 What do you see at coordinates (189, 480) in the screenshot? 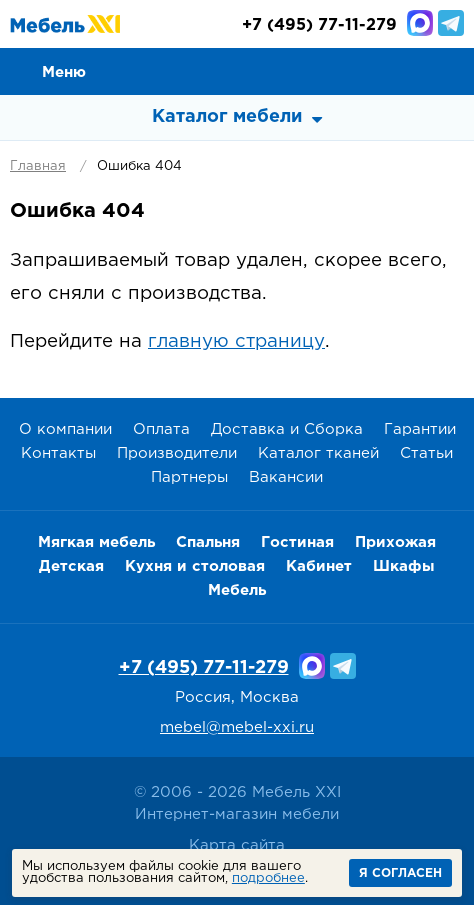
I see `Партнеры` at bounding box center [189, 480].